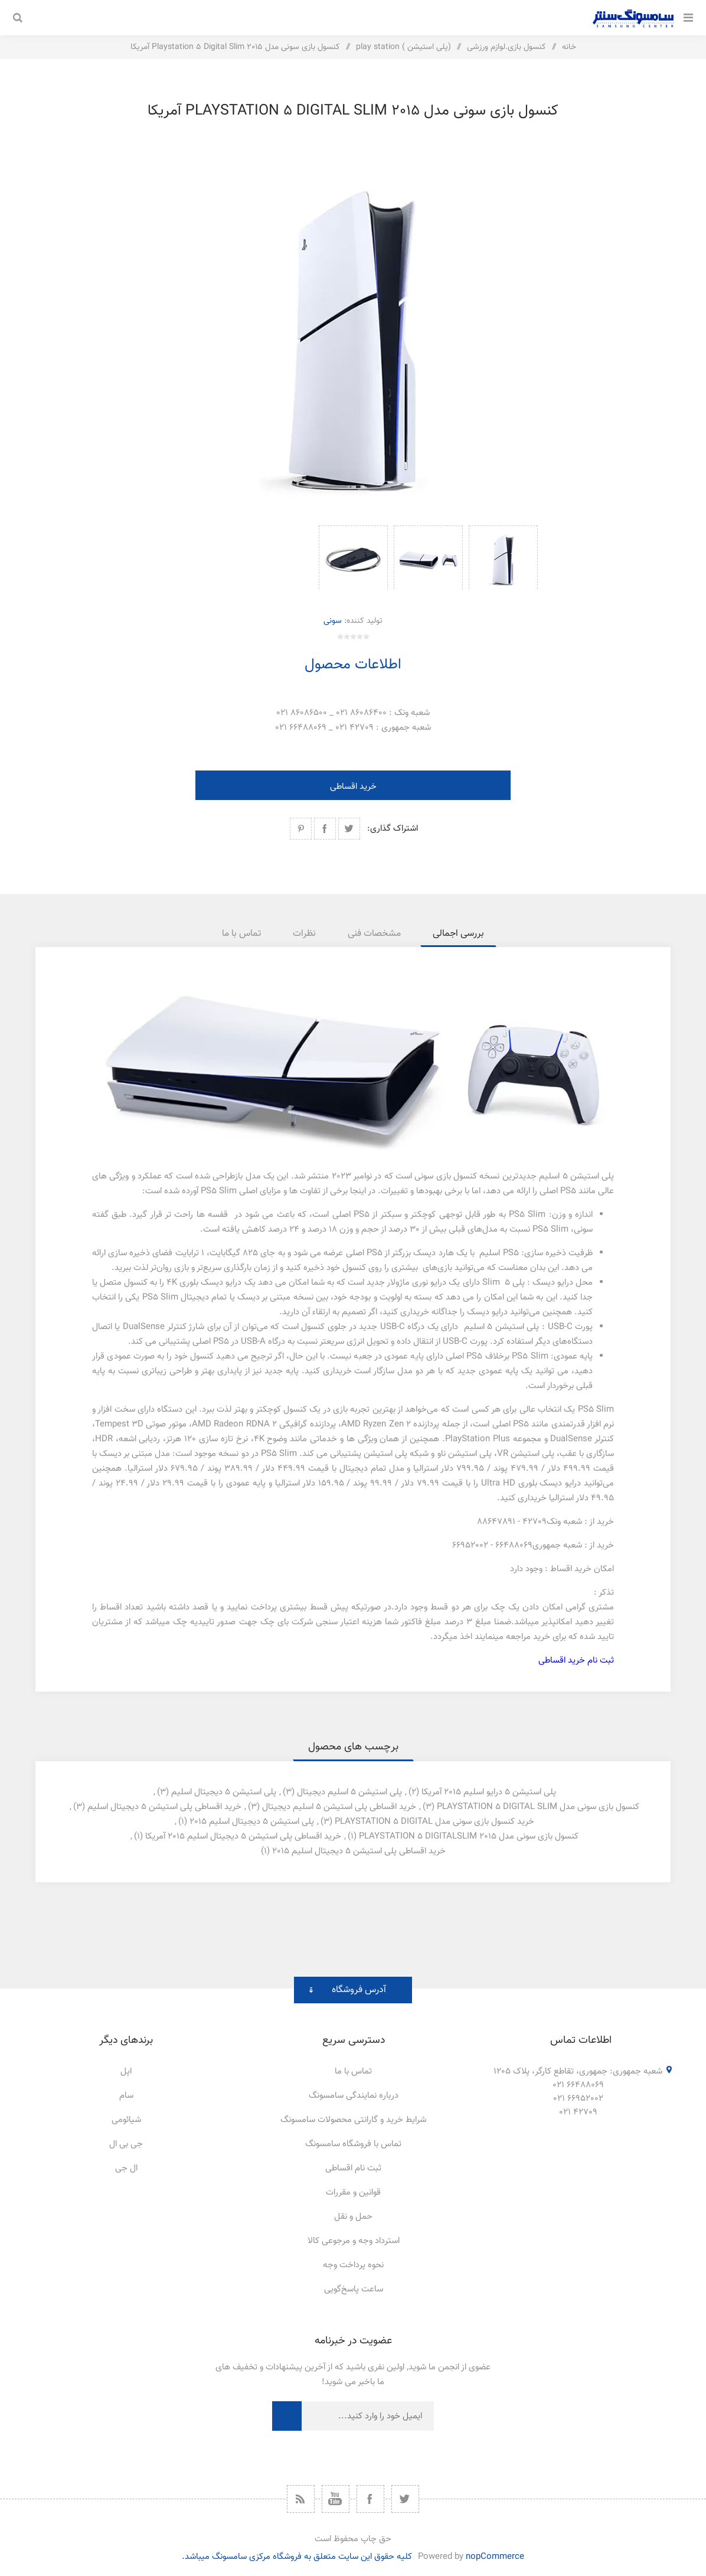 The width and height of the screenshot is (706, 2576). I want to click on درباره نمایندگی سامسونگ, so click(353, 2095).